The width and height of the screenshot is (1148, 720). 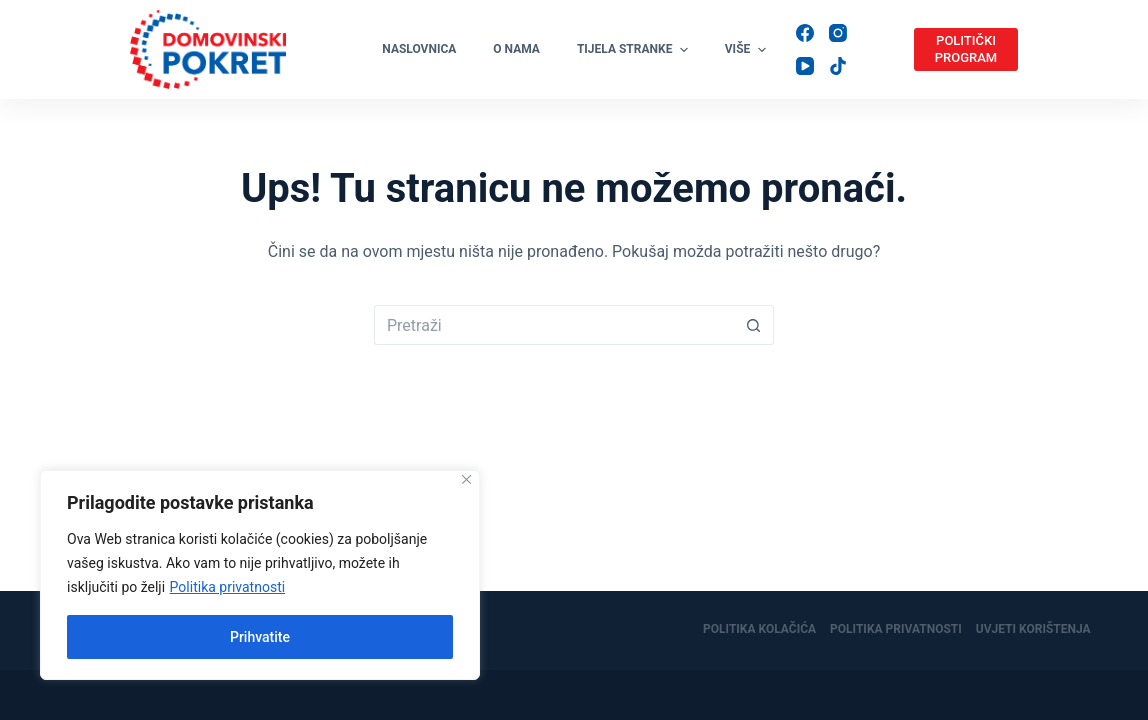 I want to click on [Close], so click(x=466, y=479).